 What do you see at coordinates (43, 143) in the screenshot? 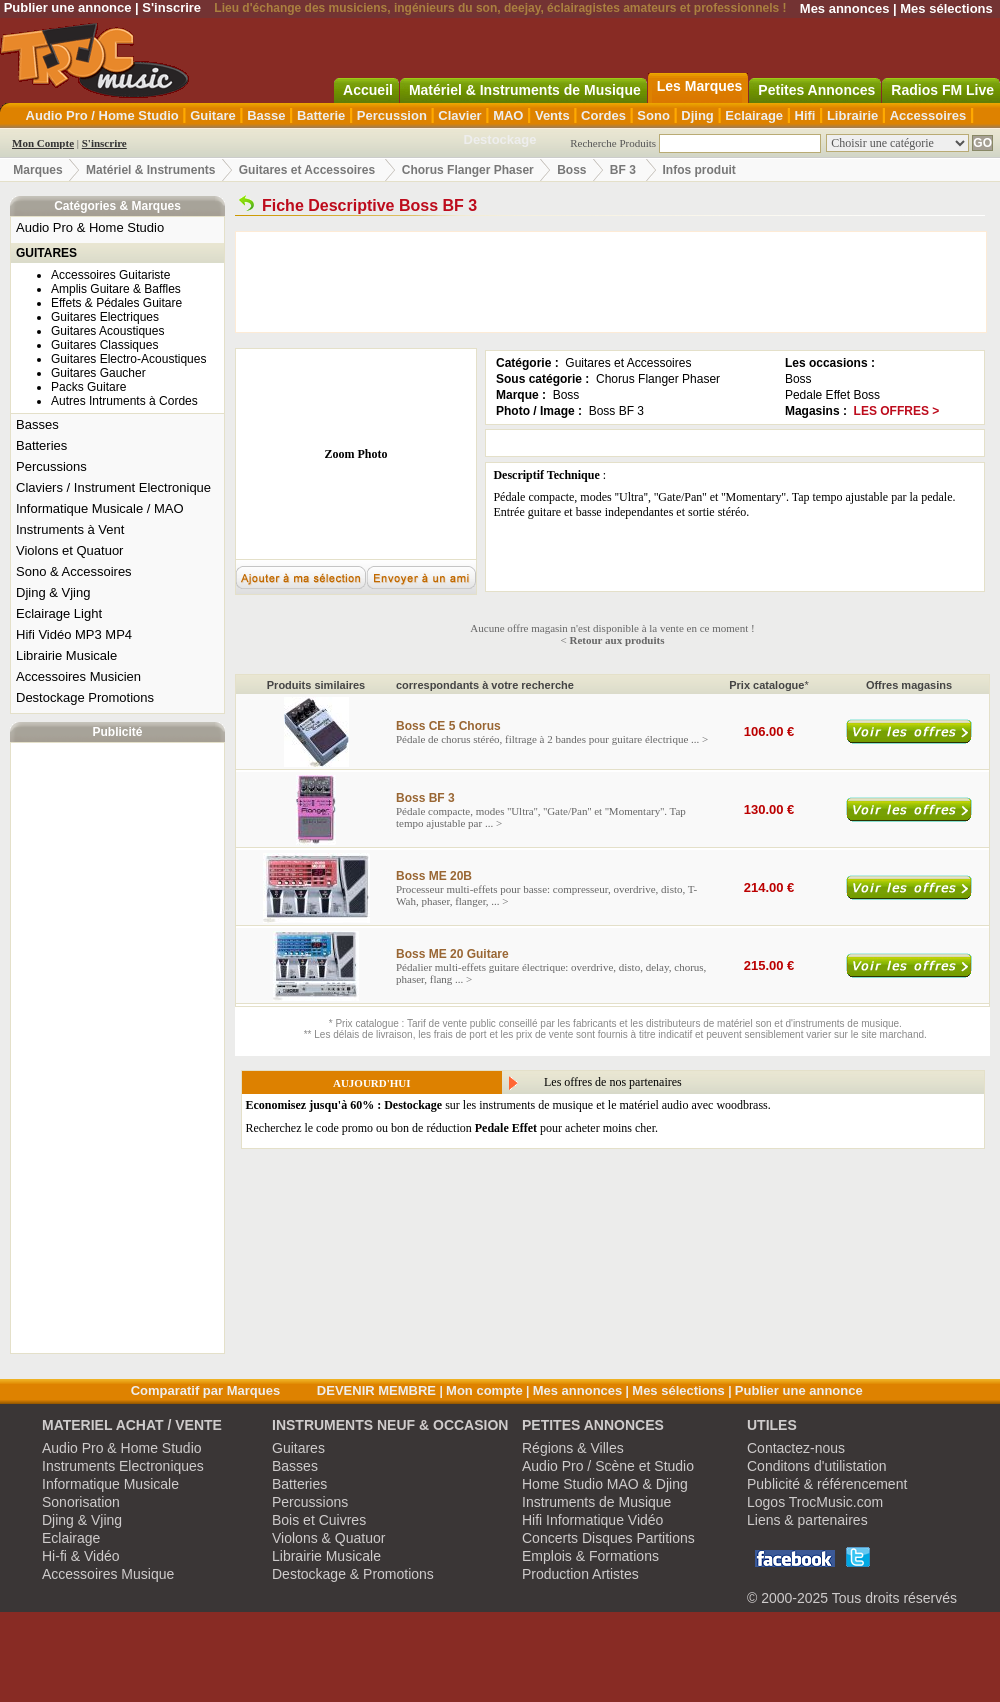
I see `Mon Compte` at bounding box center [43, 143].